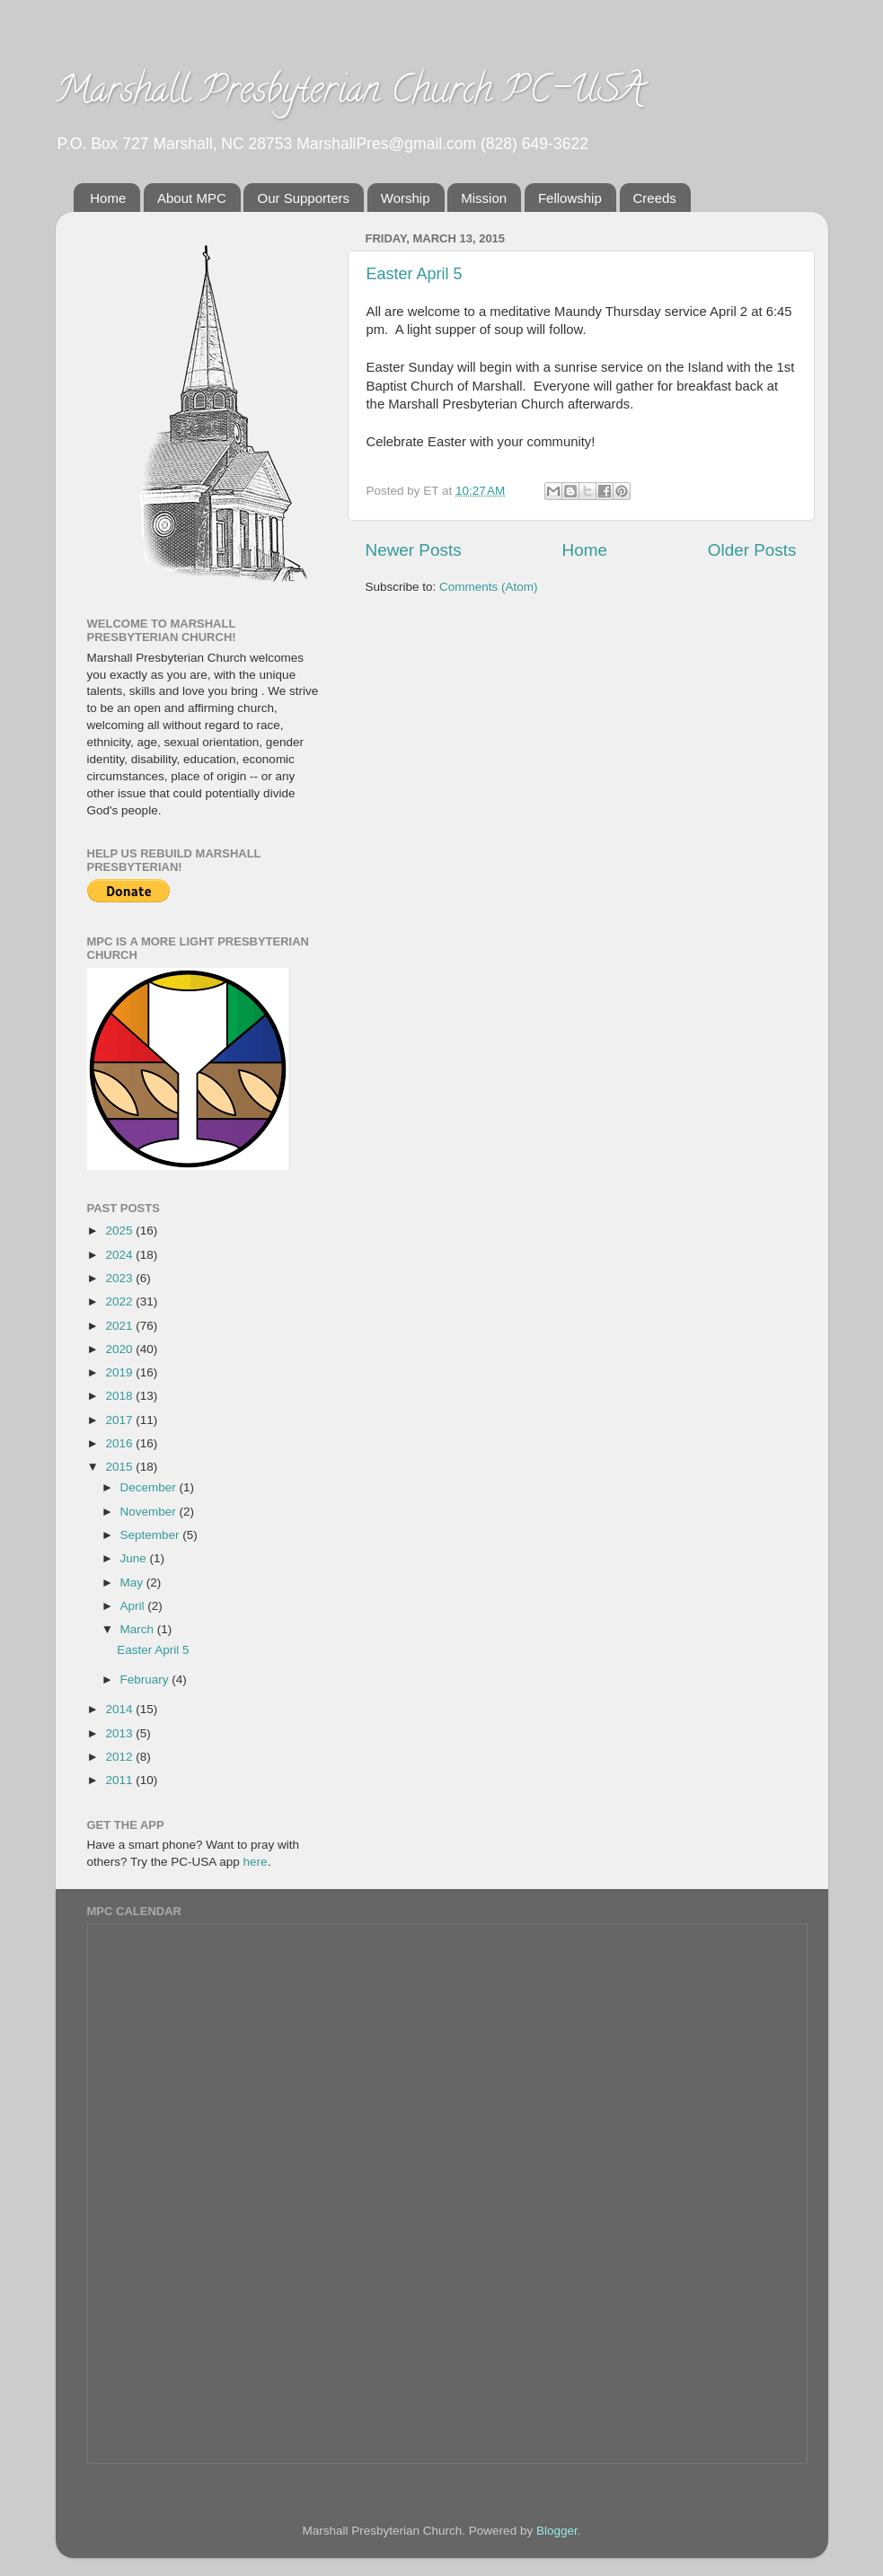 The height and width of the screenshot is (2576, 883). What do you see at coordinates (484, 198) in the screenshot?
I see `Mission` at bounding box center [484, 198].